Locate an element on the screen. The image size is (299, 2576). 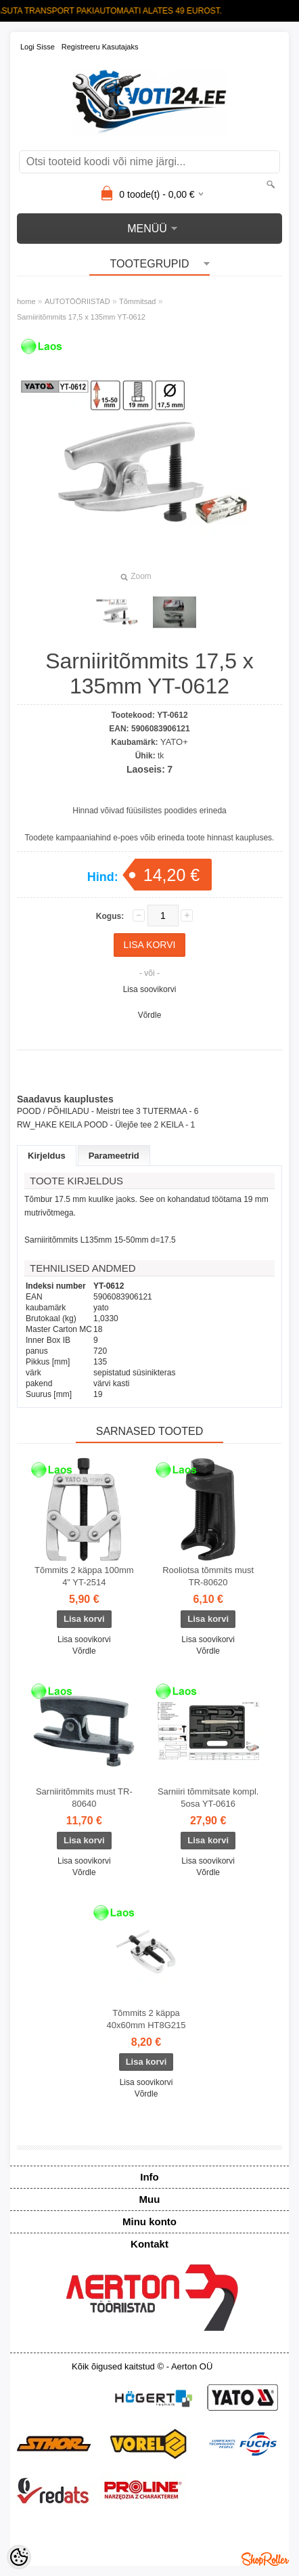
Tõmmits 2 käppa 100mm 4" YT-2514 is located at coordinates (84, 1576).